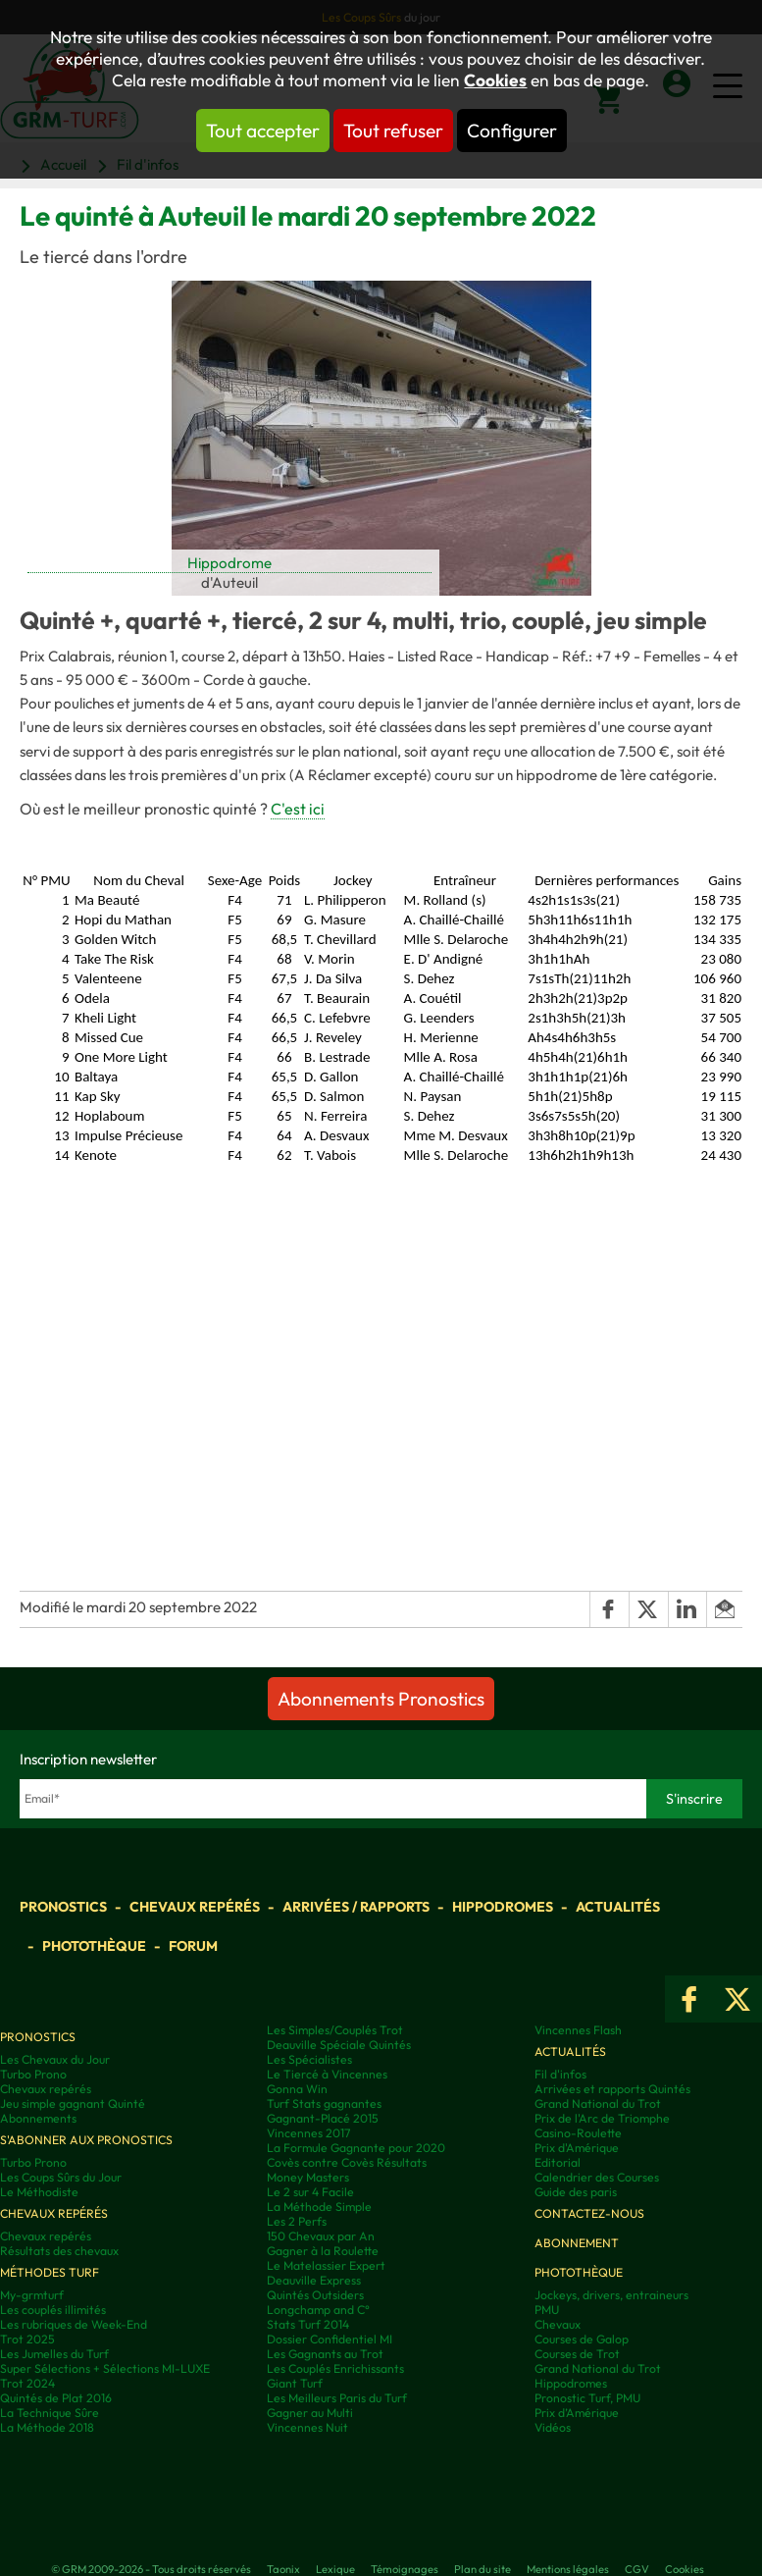  What do you see at coordinates (618, 1907) in the screenshot?
I see `Actualités` at bounding box center [618, 1907].